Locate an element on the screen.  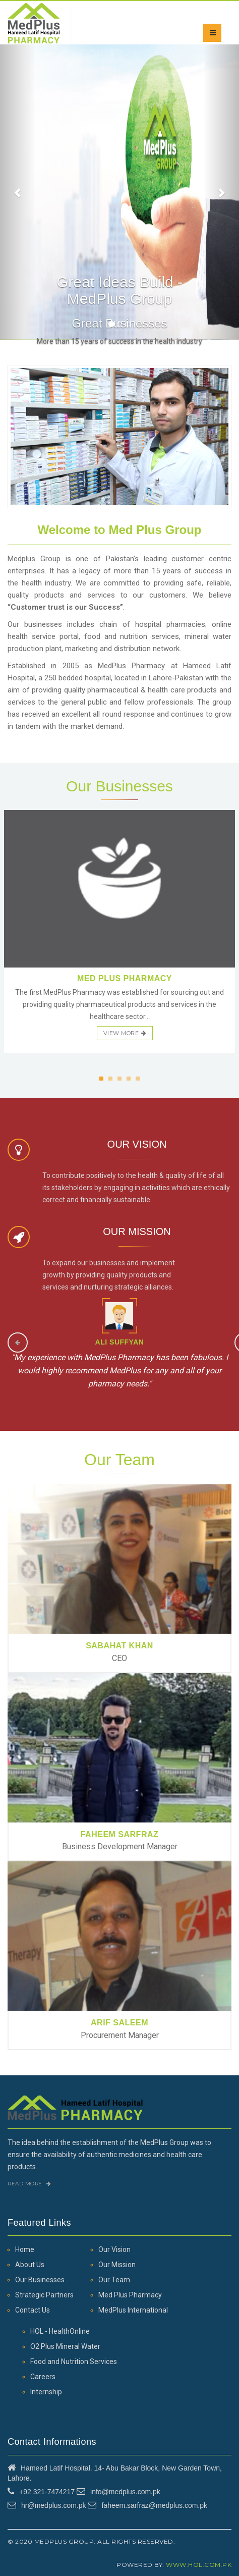
Strategic Partners is located at coordinates (44, 2295).